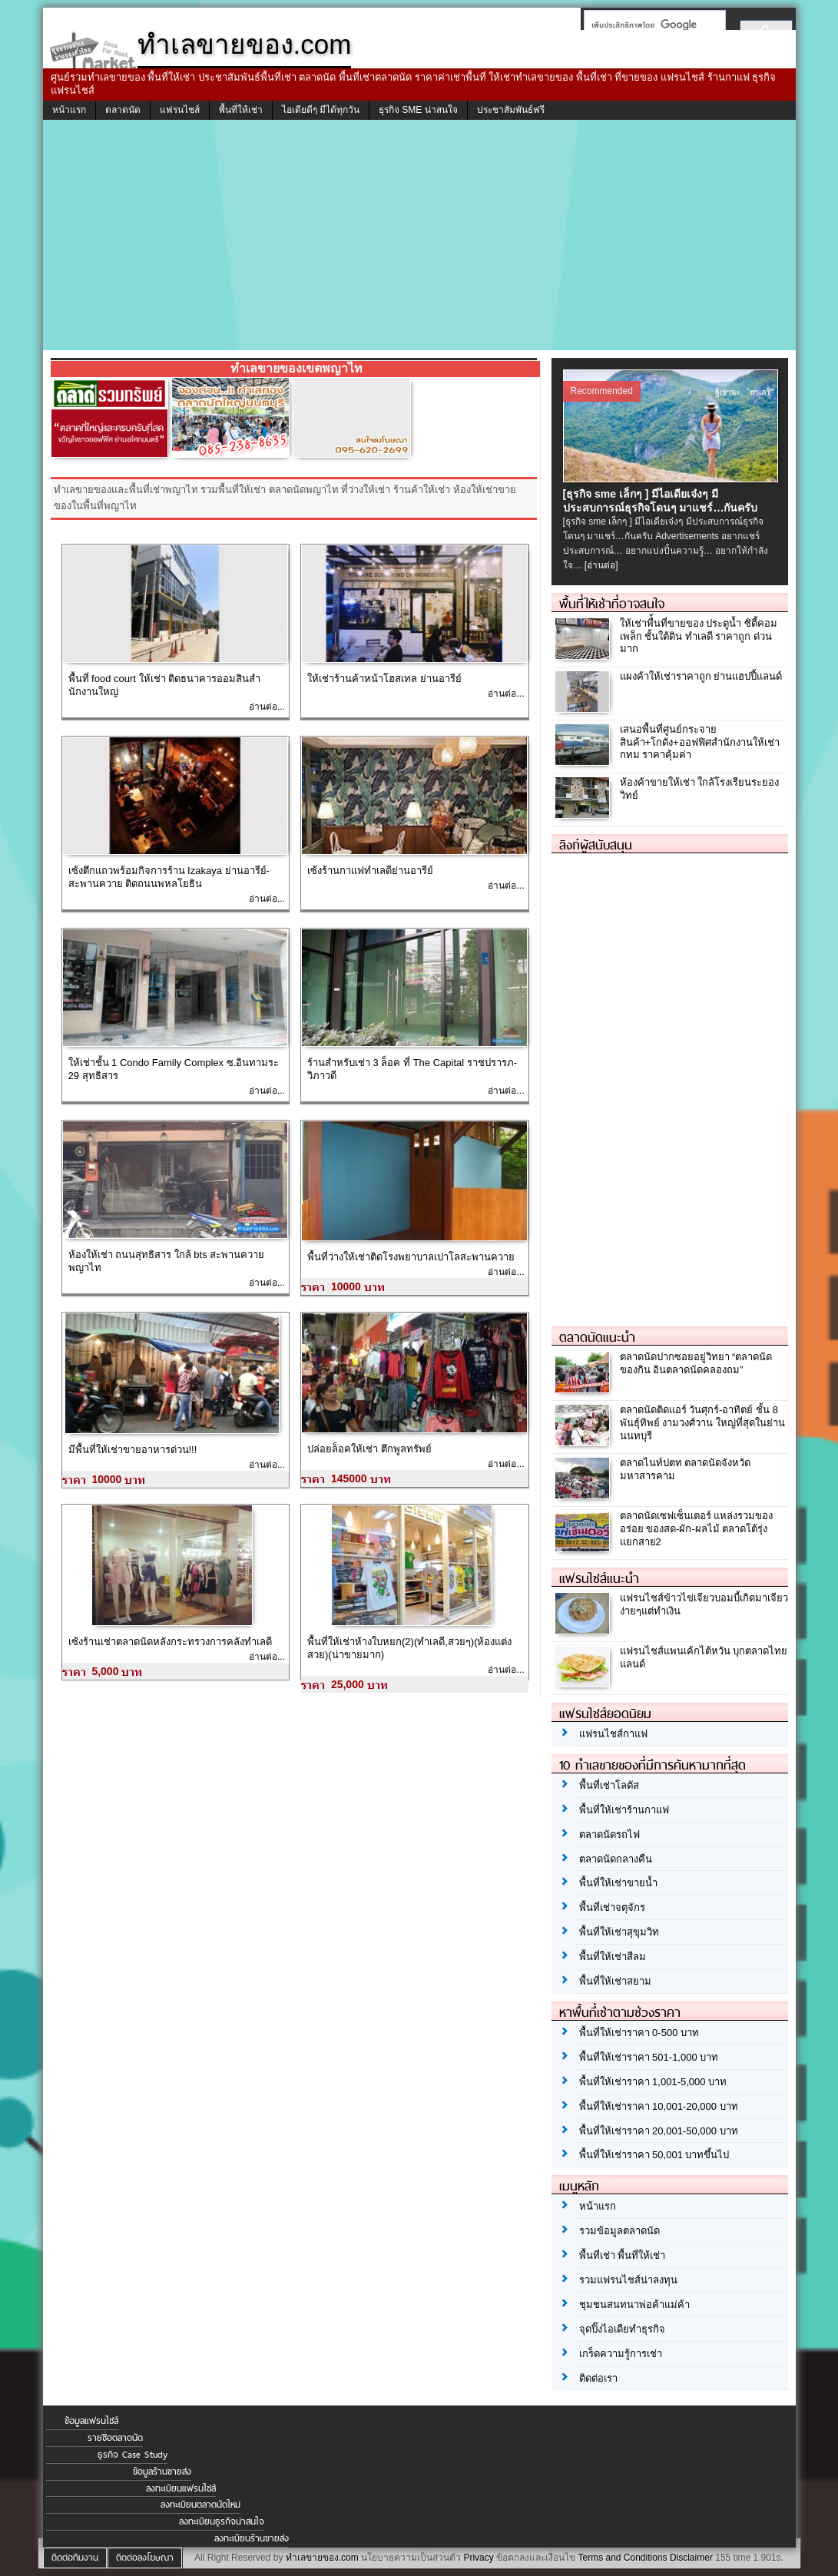 The height and width of the screenshot is (2576, 838). What do you see at coordinates (618, 1883) in the screenshot?
I see `พื้นที่ให้เช่าขายน้ำ` at bounding box center [618, 1883].